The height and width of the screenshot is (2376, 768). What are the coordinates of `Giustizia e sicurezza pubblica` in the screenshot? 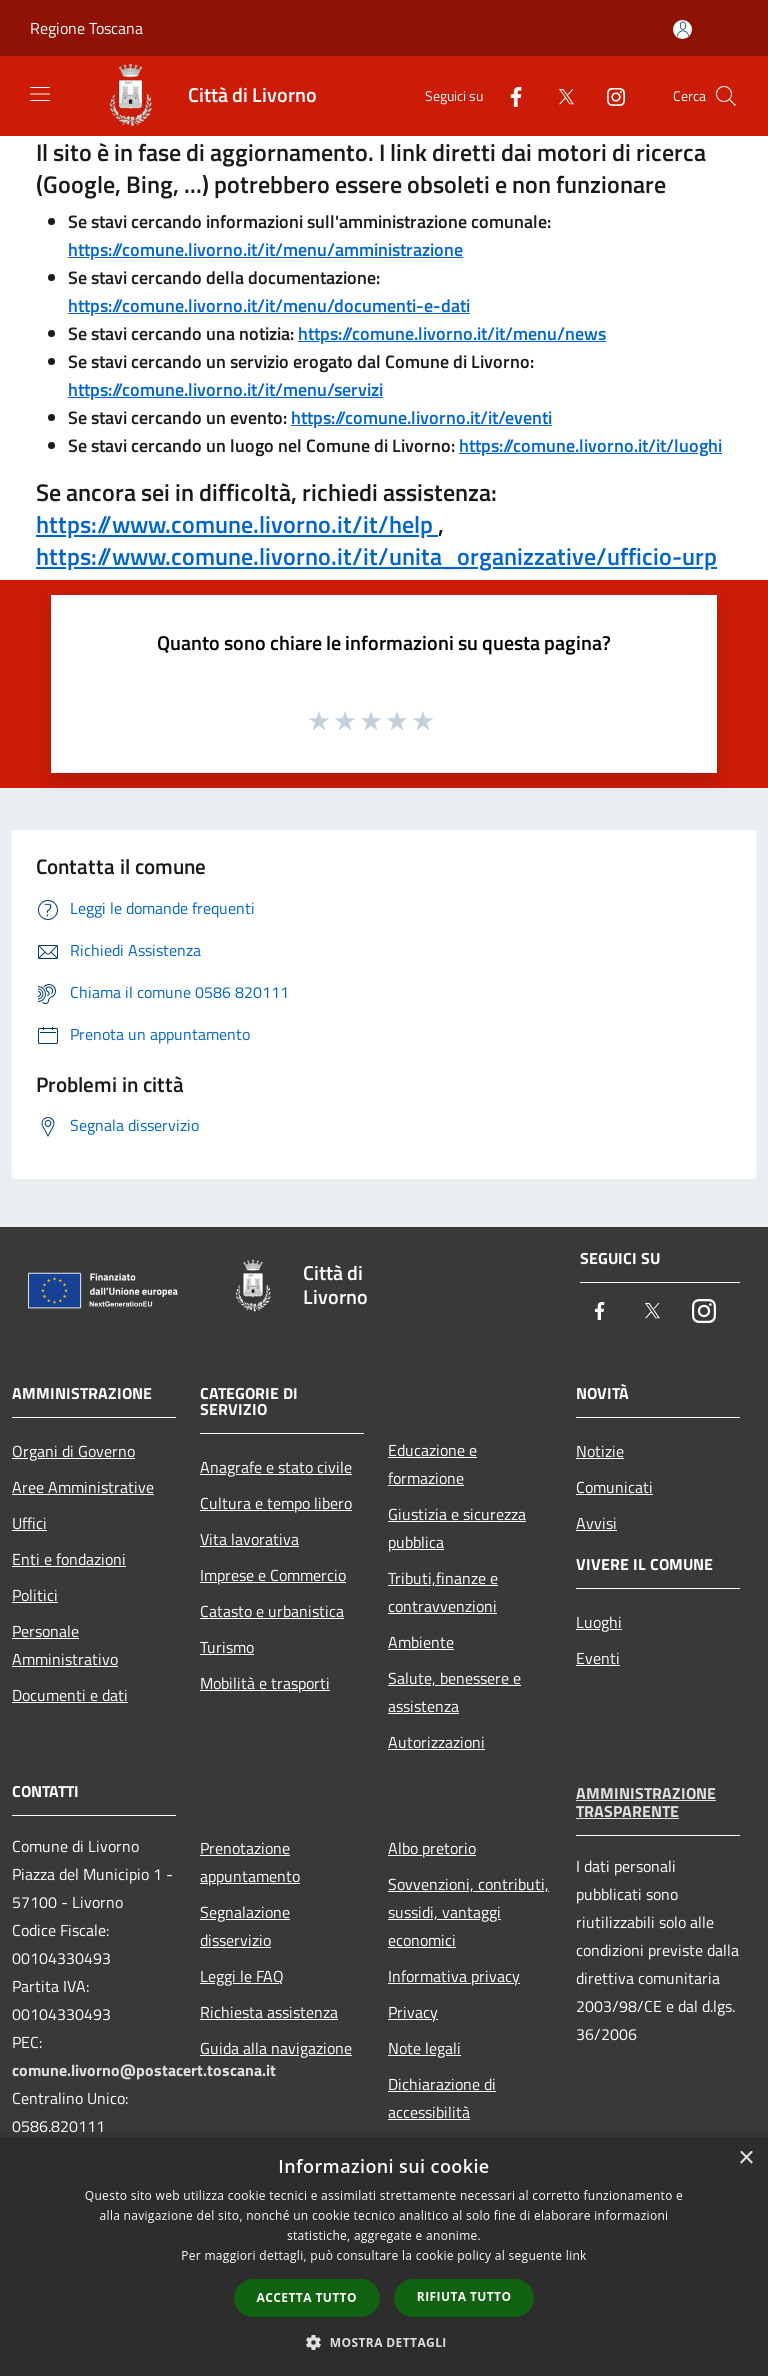 It's located at (457, 1528).